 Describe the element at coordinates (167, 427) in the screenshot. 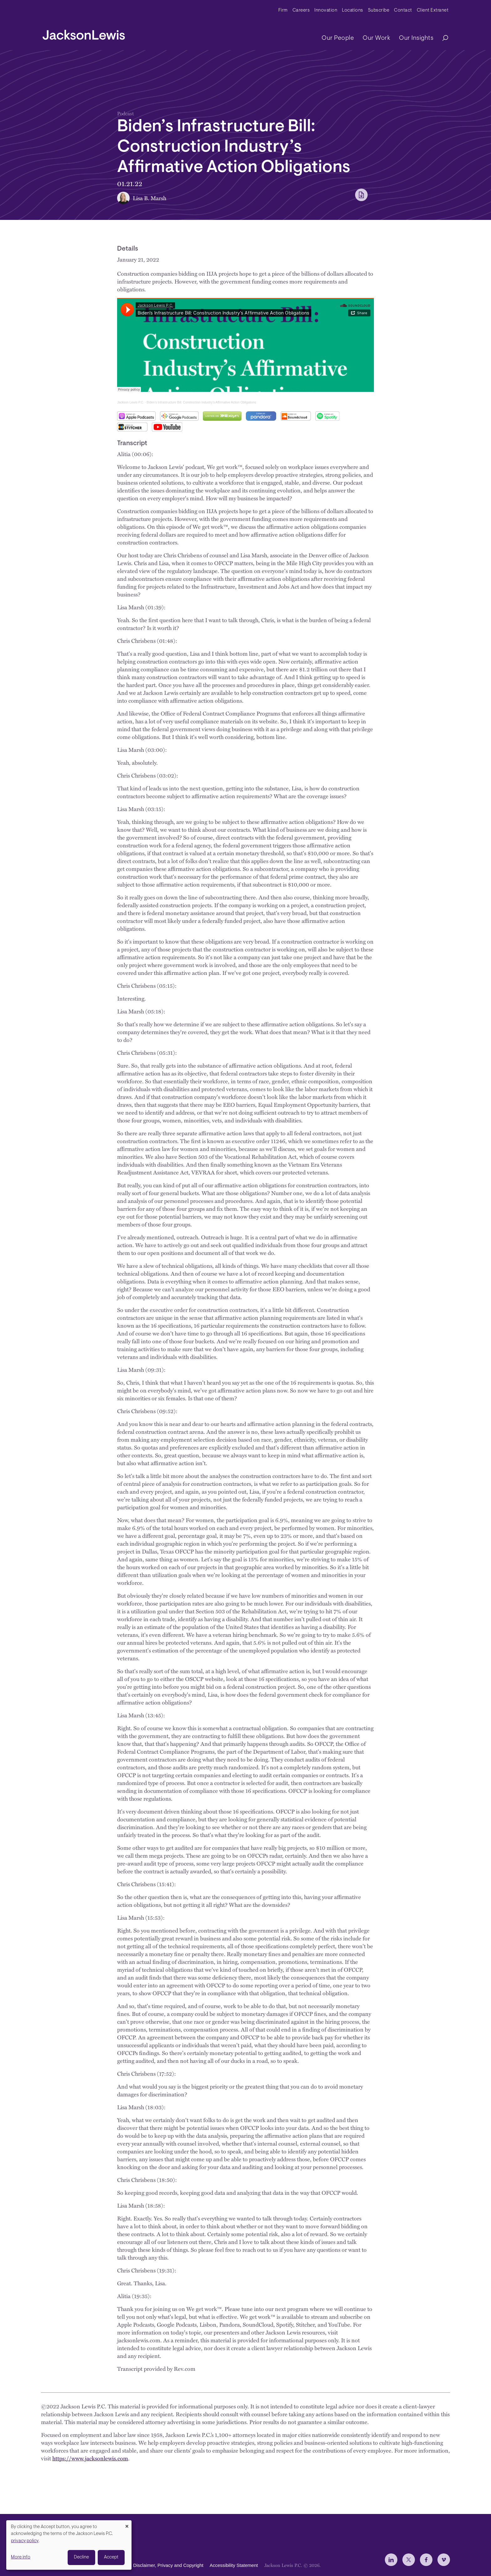

I see `YouTube` at that location.